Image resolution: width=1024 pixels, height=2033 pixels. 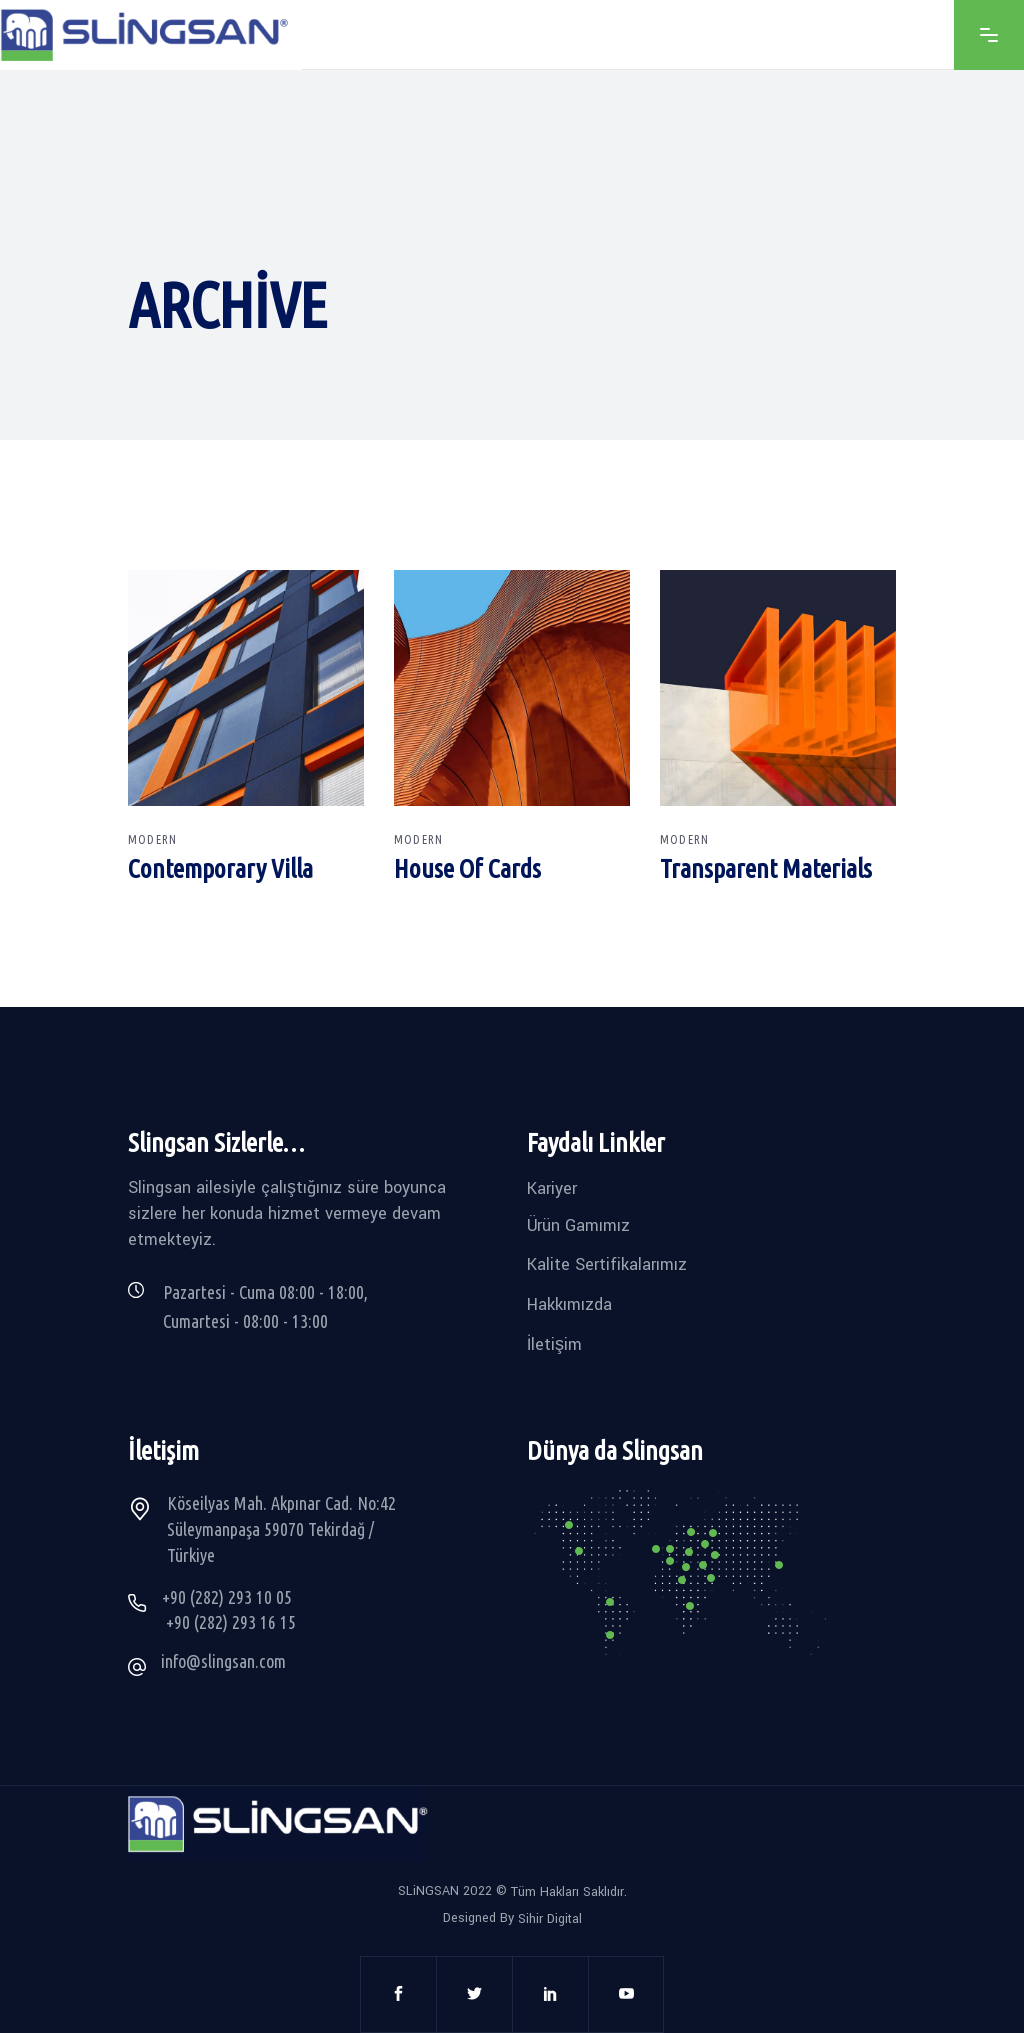 What do you see at coordinates (152, 839) in the screenshot?
I see `Modern` at bounding box center [152, 839].